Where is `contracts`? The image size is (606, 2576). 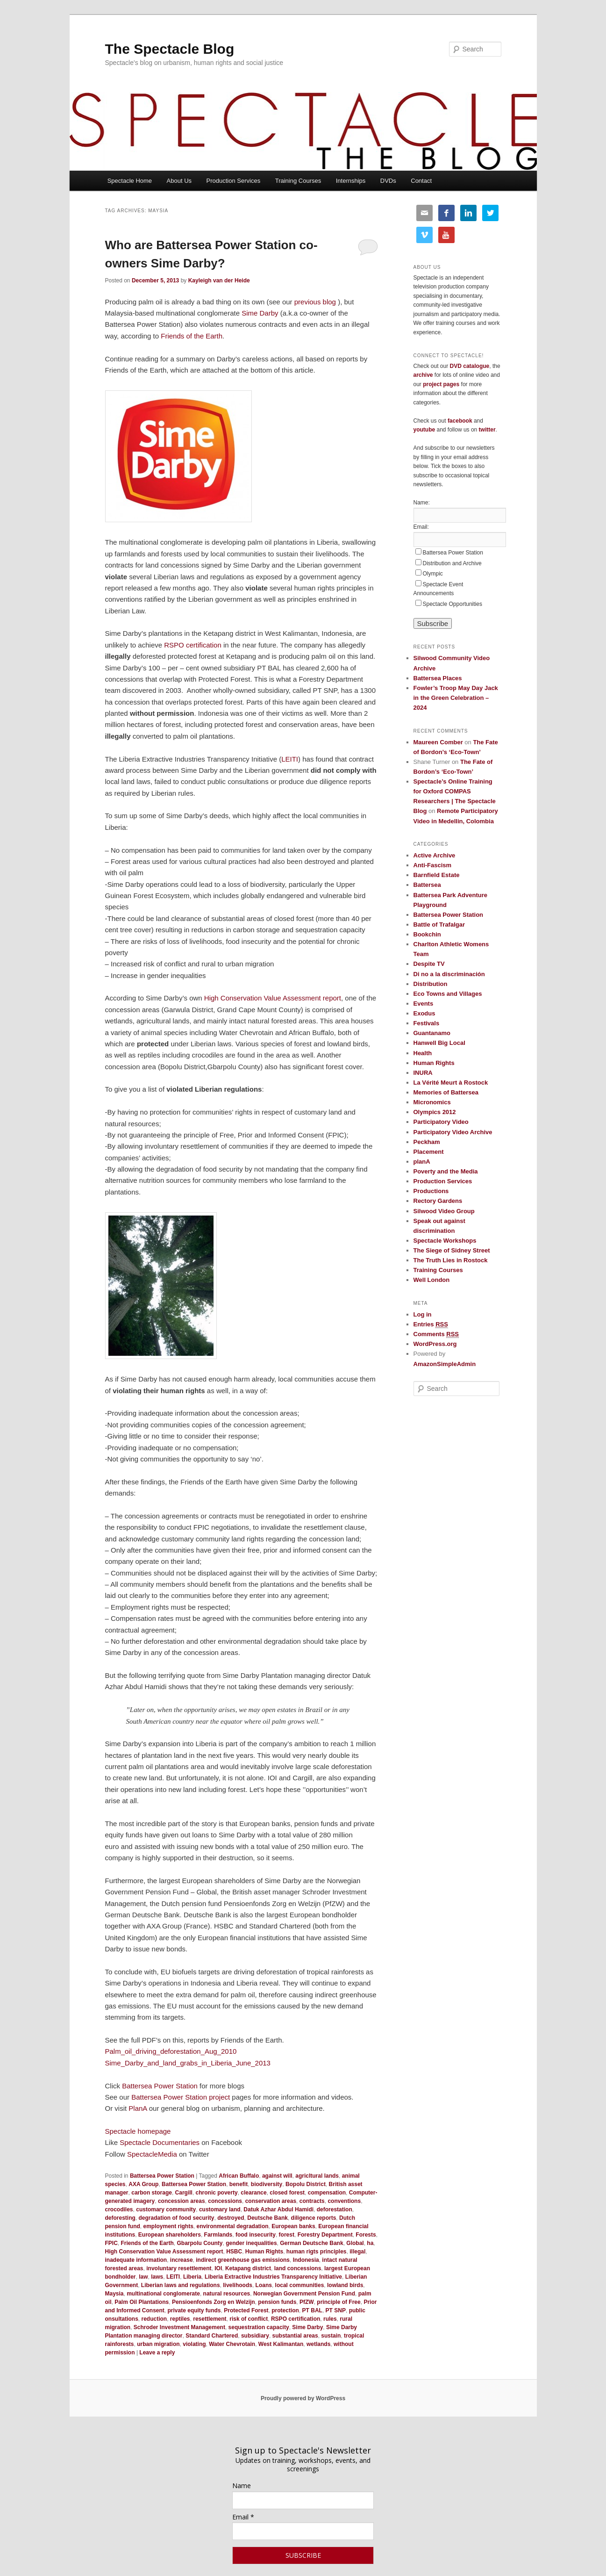 contracts is located at coordinates (312, 2201).